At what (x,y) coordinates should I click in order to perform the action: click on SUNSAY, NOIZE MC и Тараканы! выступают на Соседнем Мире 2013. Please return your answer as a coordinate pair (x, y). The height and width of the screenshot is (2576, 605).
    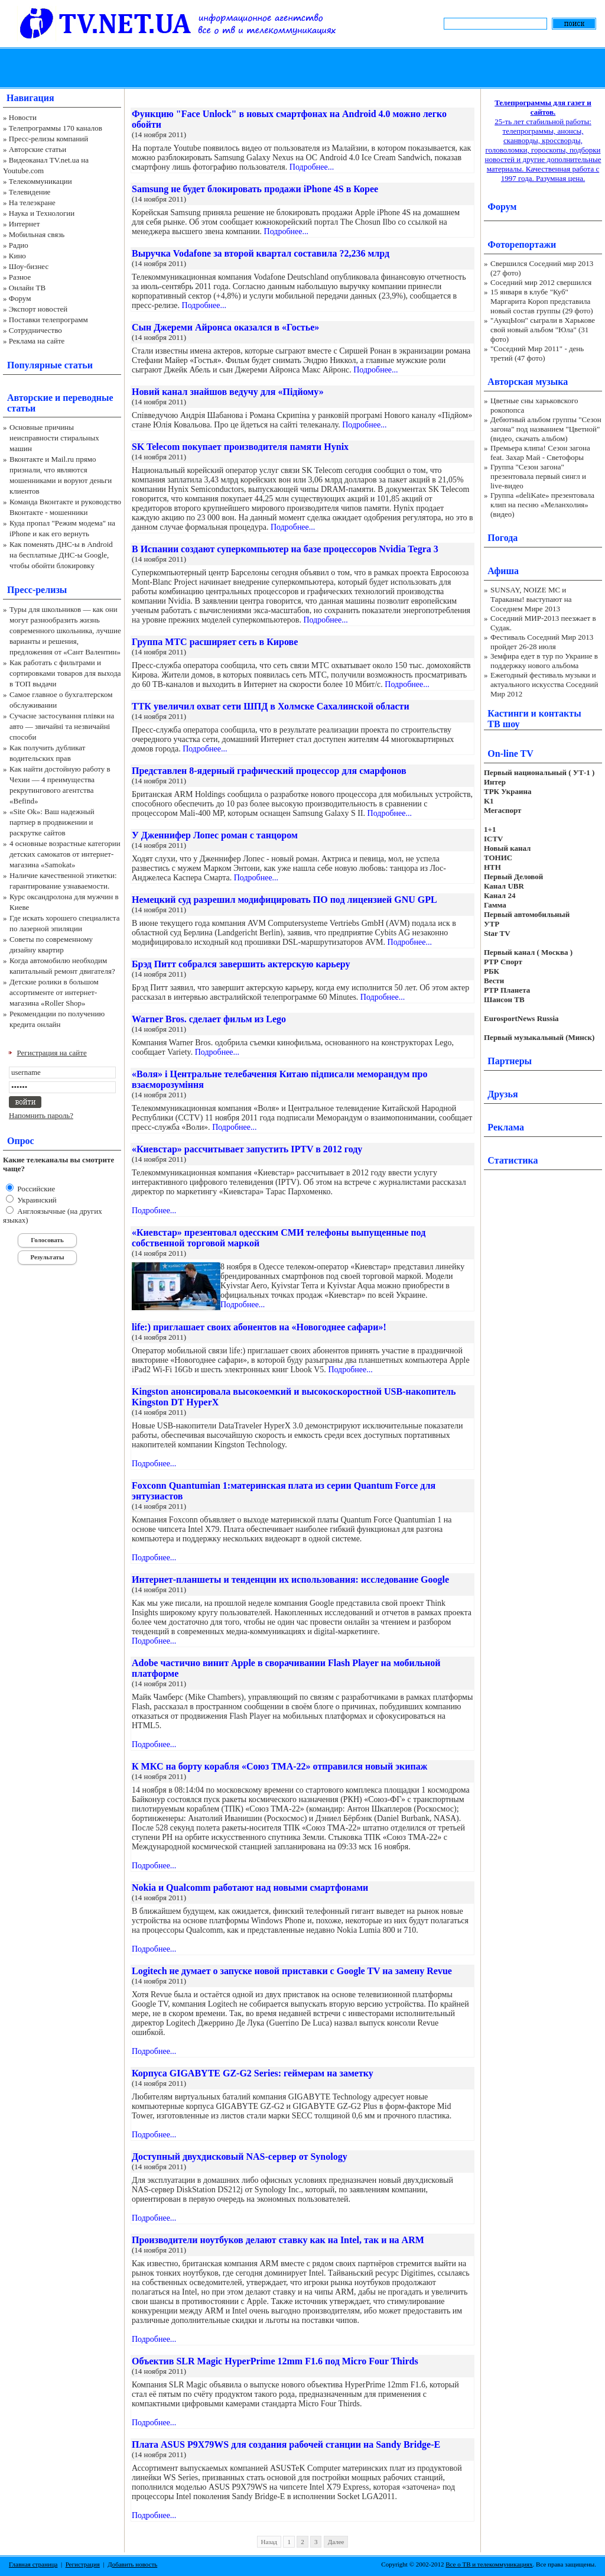
    Looking at the image, I should click on (530, 599).